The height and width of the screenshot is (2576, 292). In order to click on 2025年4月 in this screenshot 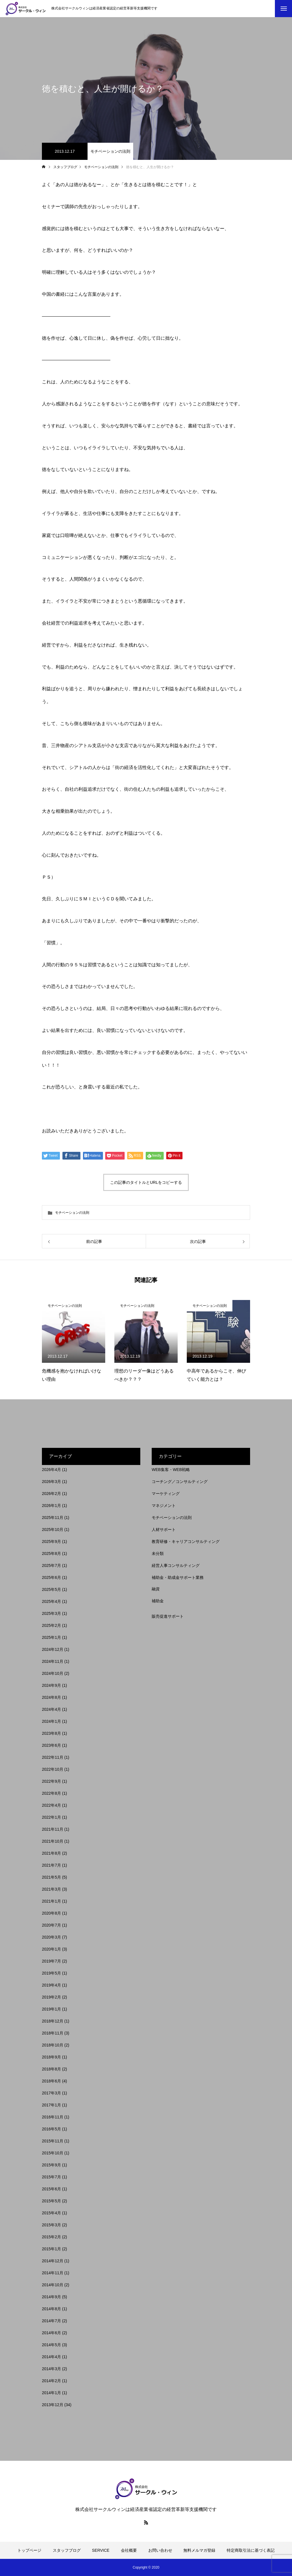, I will do `click(51, 1601)`.